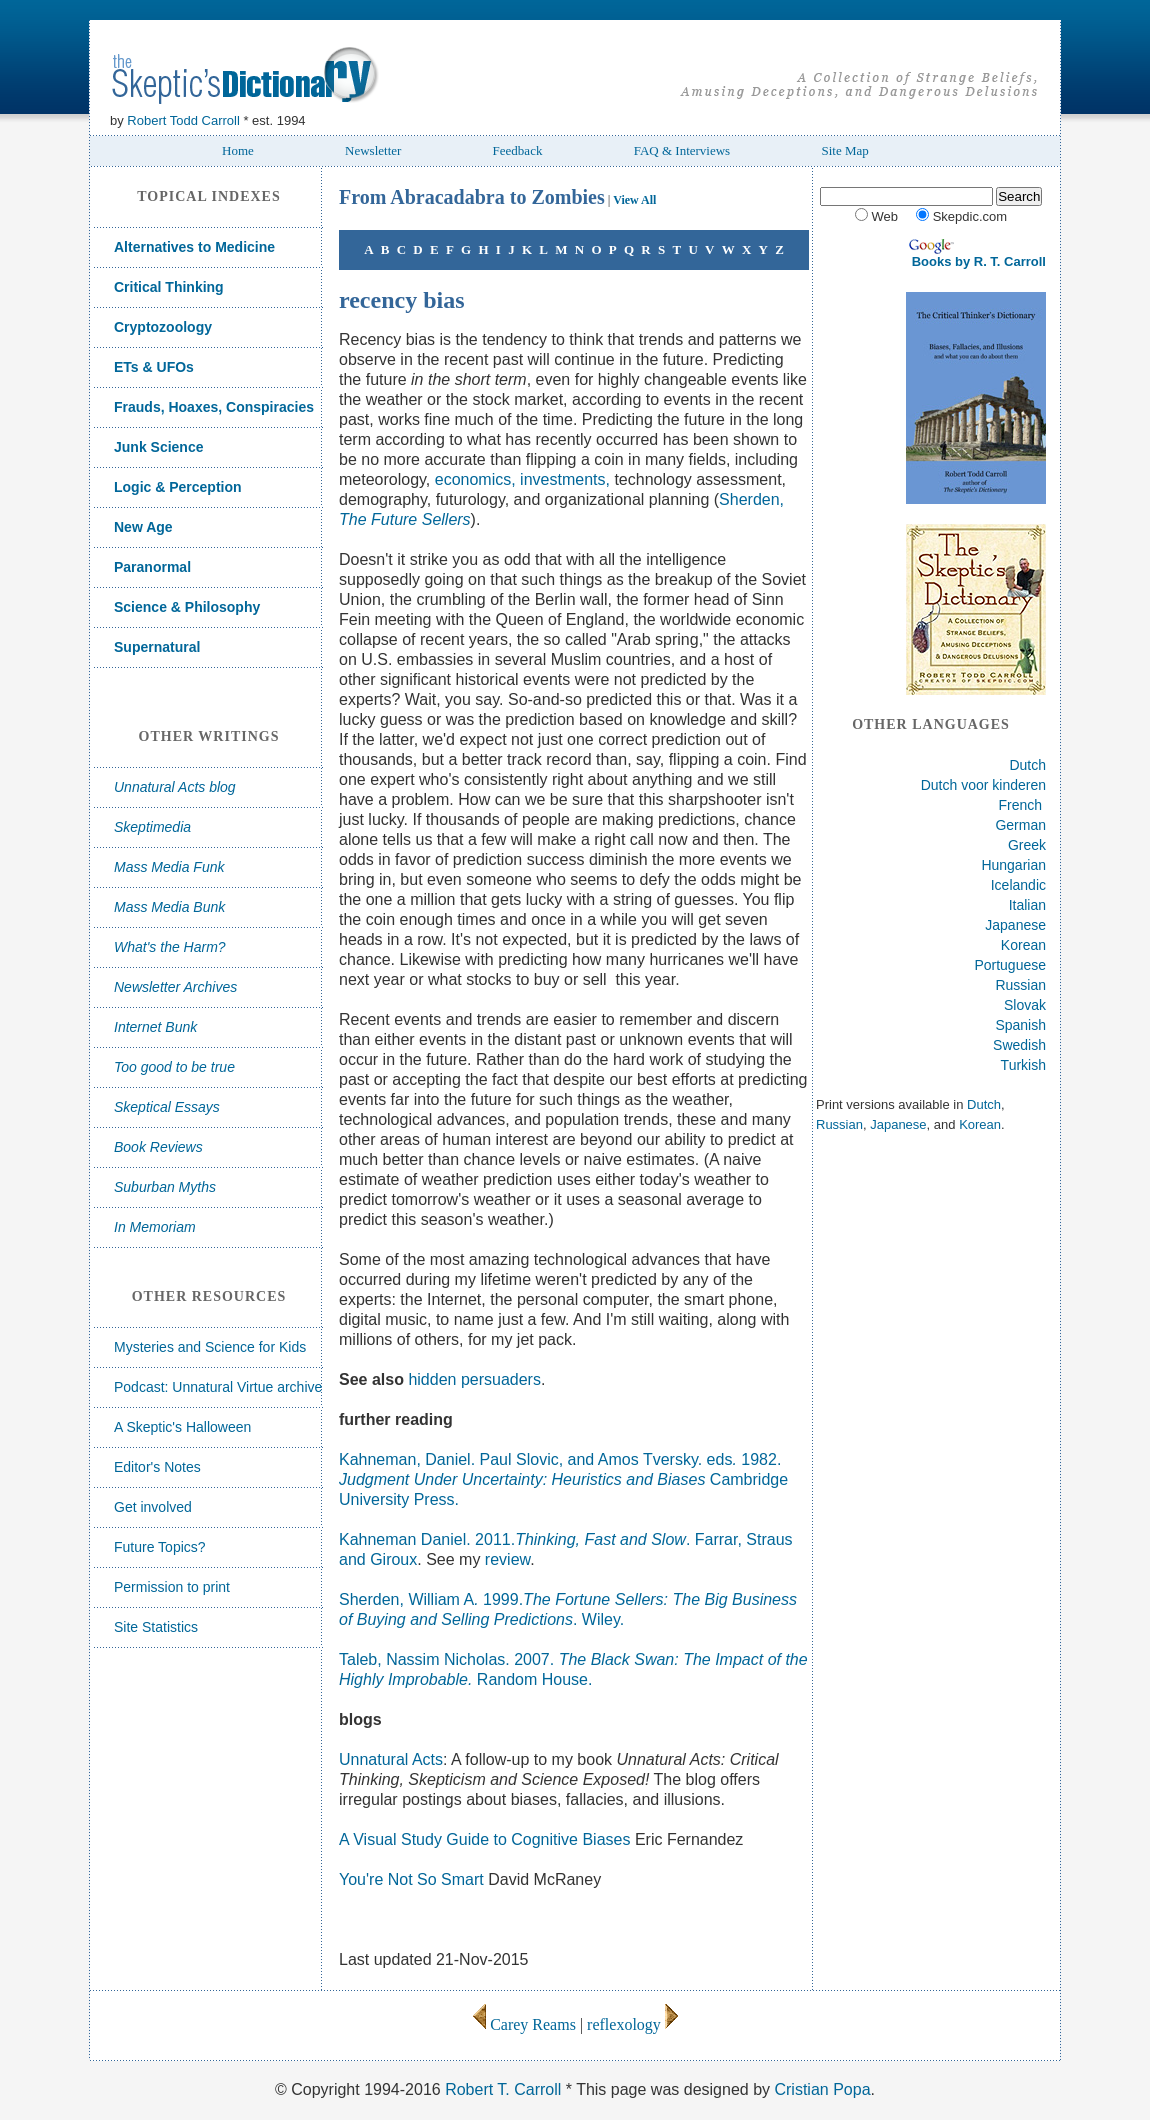 This screenshot has height=2120, width=1150. I want to click on Swedish, so click(1019, 1045).